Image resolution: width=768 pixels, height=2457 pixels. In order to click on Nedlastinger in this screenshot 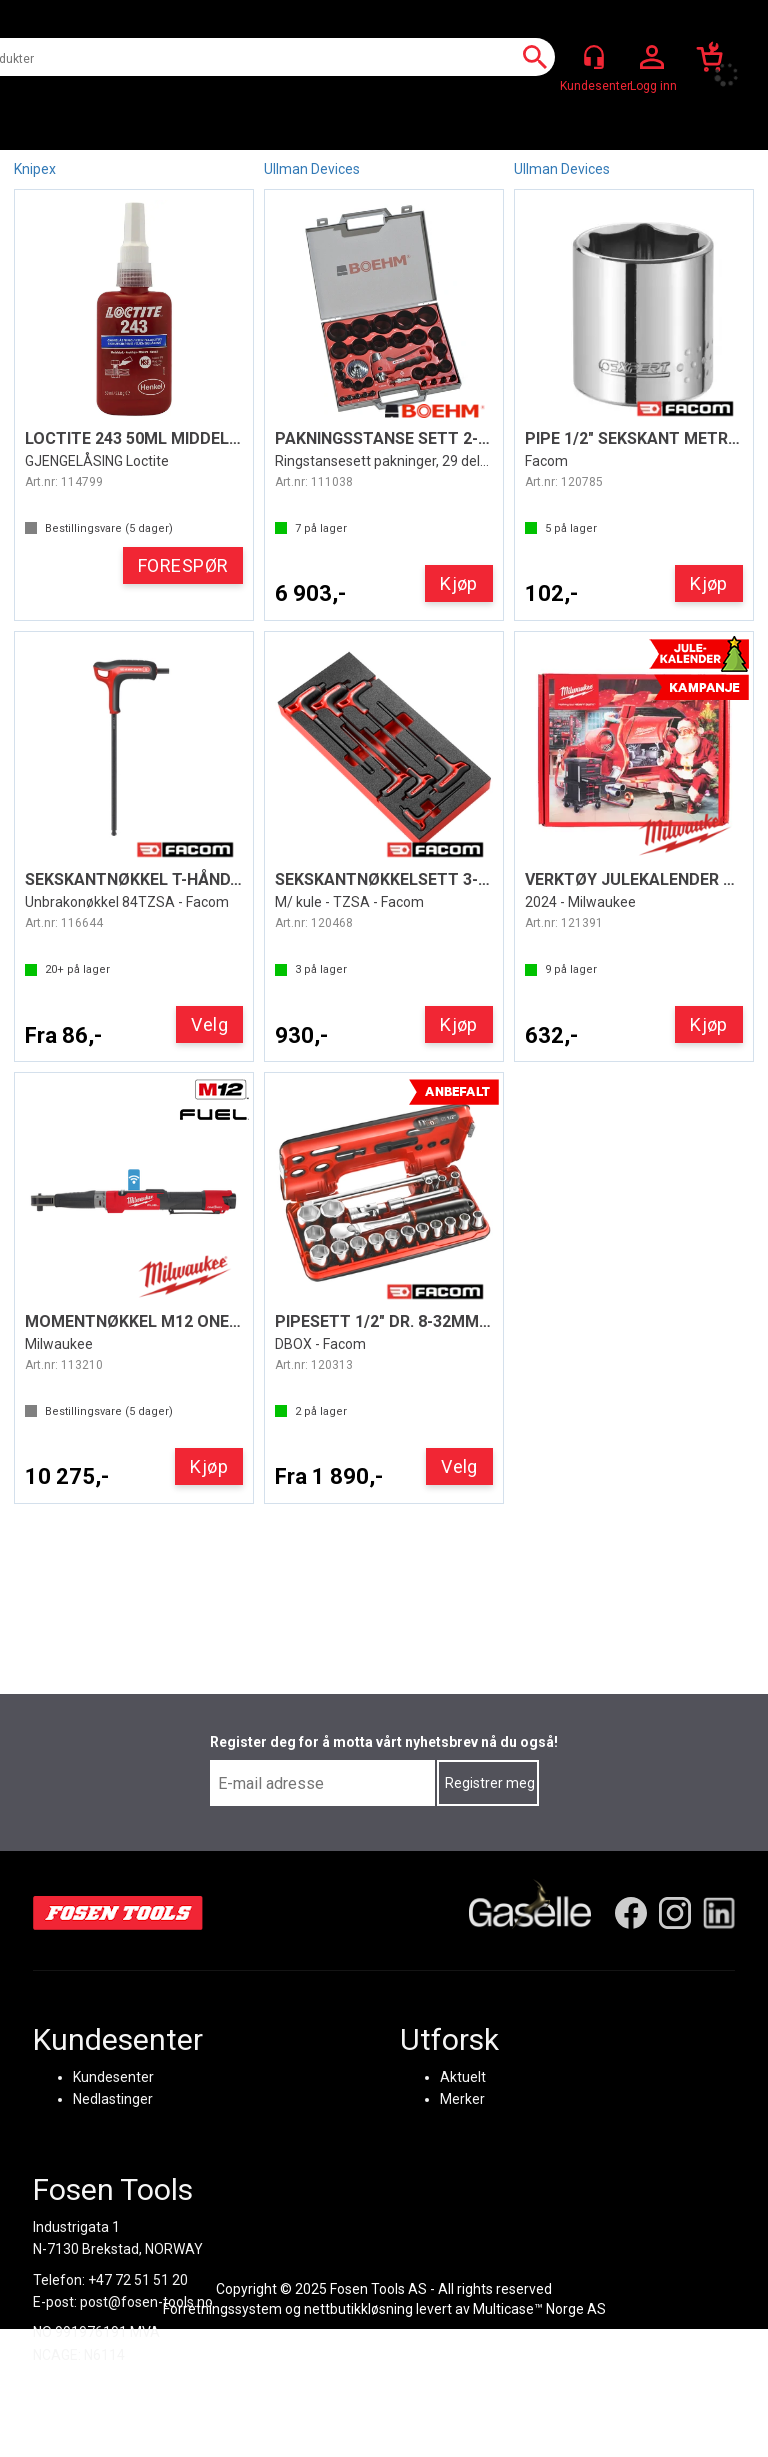, I will do `click(113, 2099)`.